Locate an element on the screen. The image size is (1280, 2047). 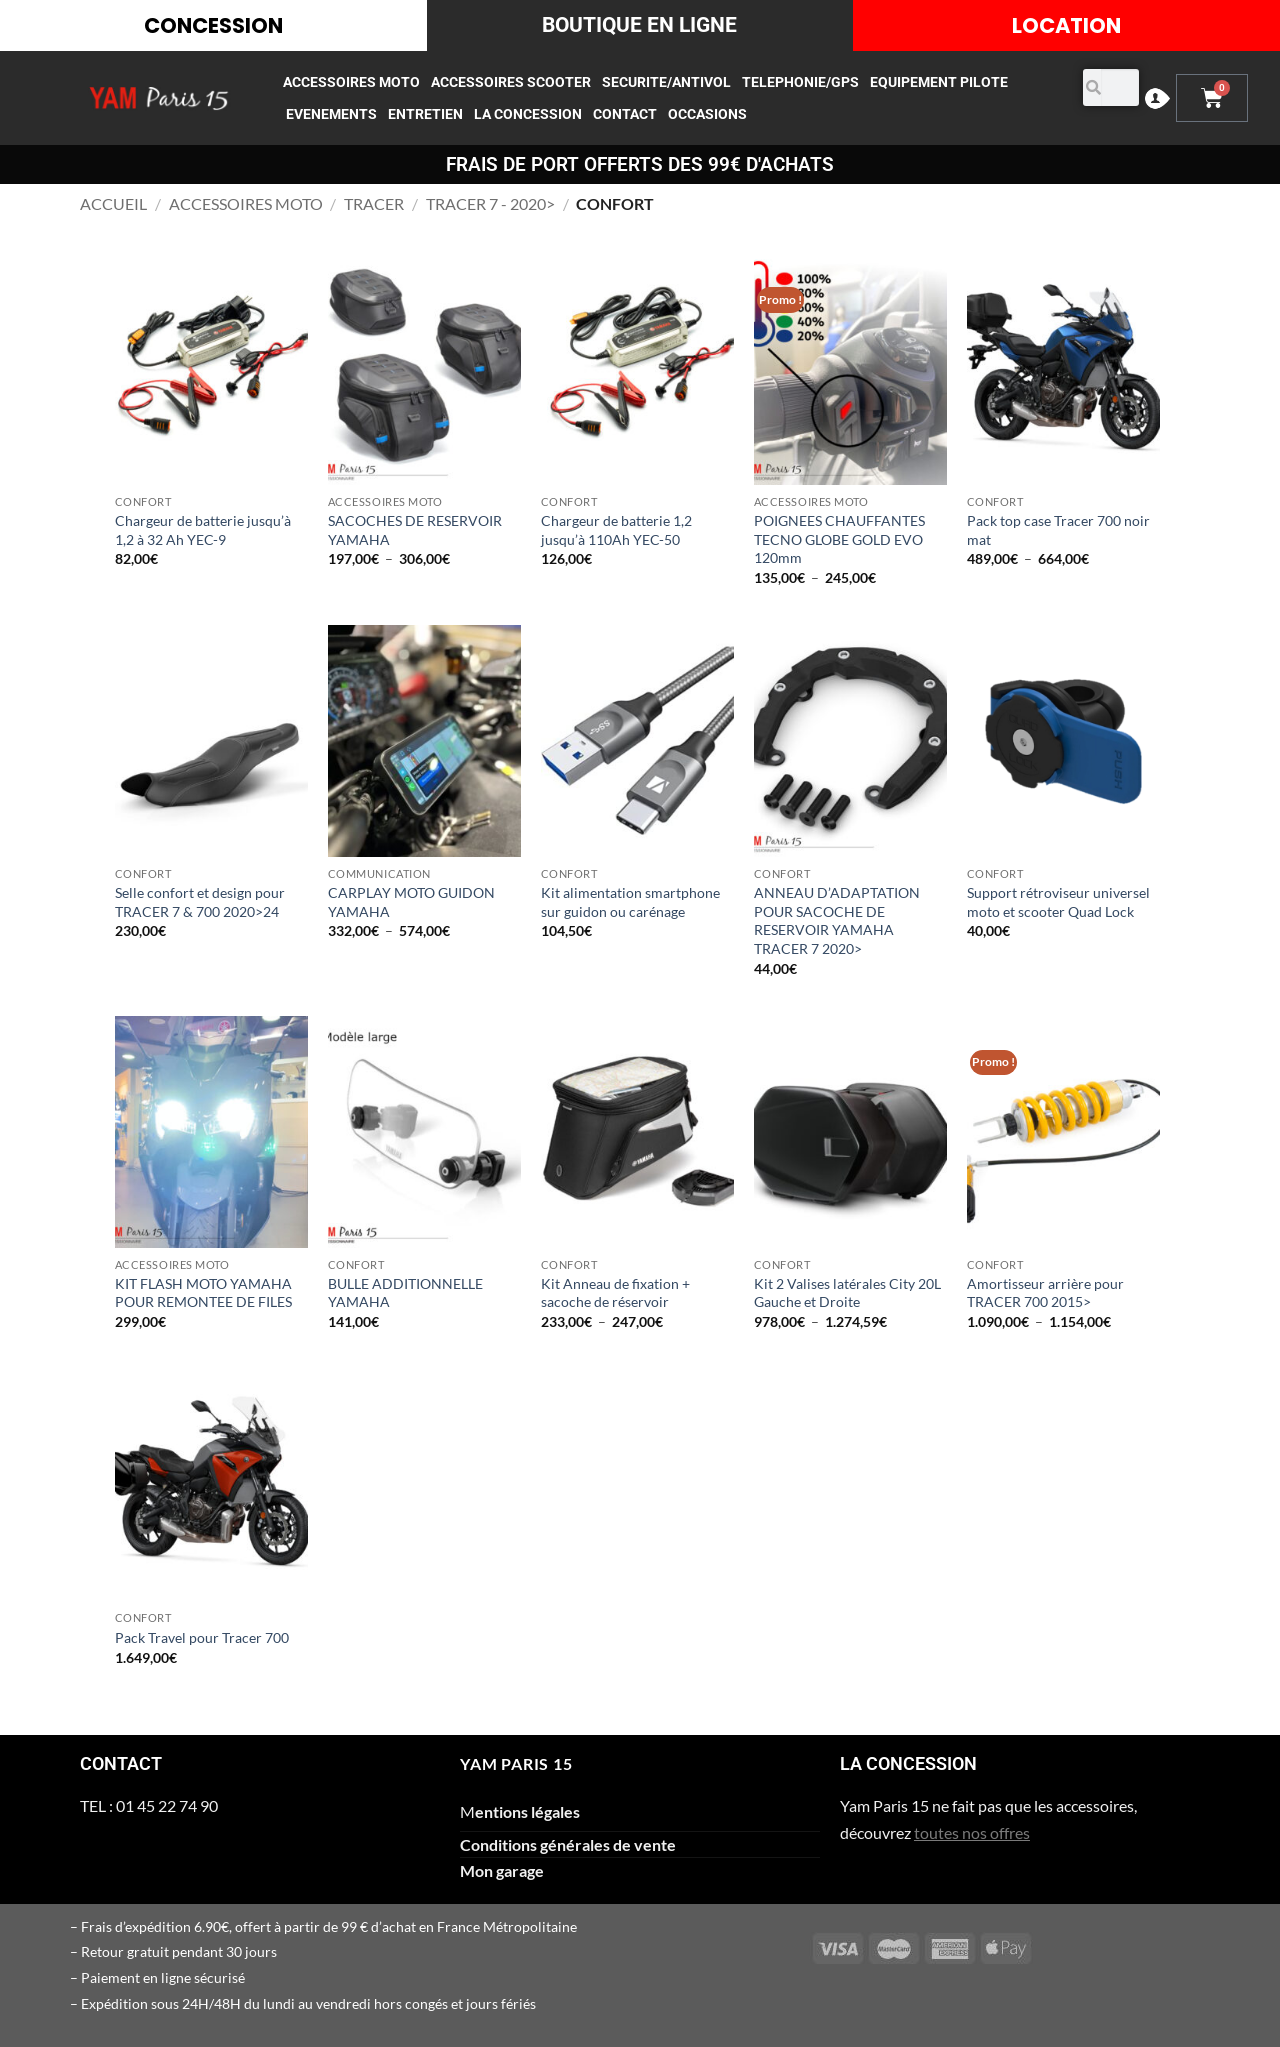
ACCESSOIRES SCOOTER is located at coordinates (511, 82).